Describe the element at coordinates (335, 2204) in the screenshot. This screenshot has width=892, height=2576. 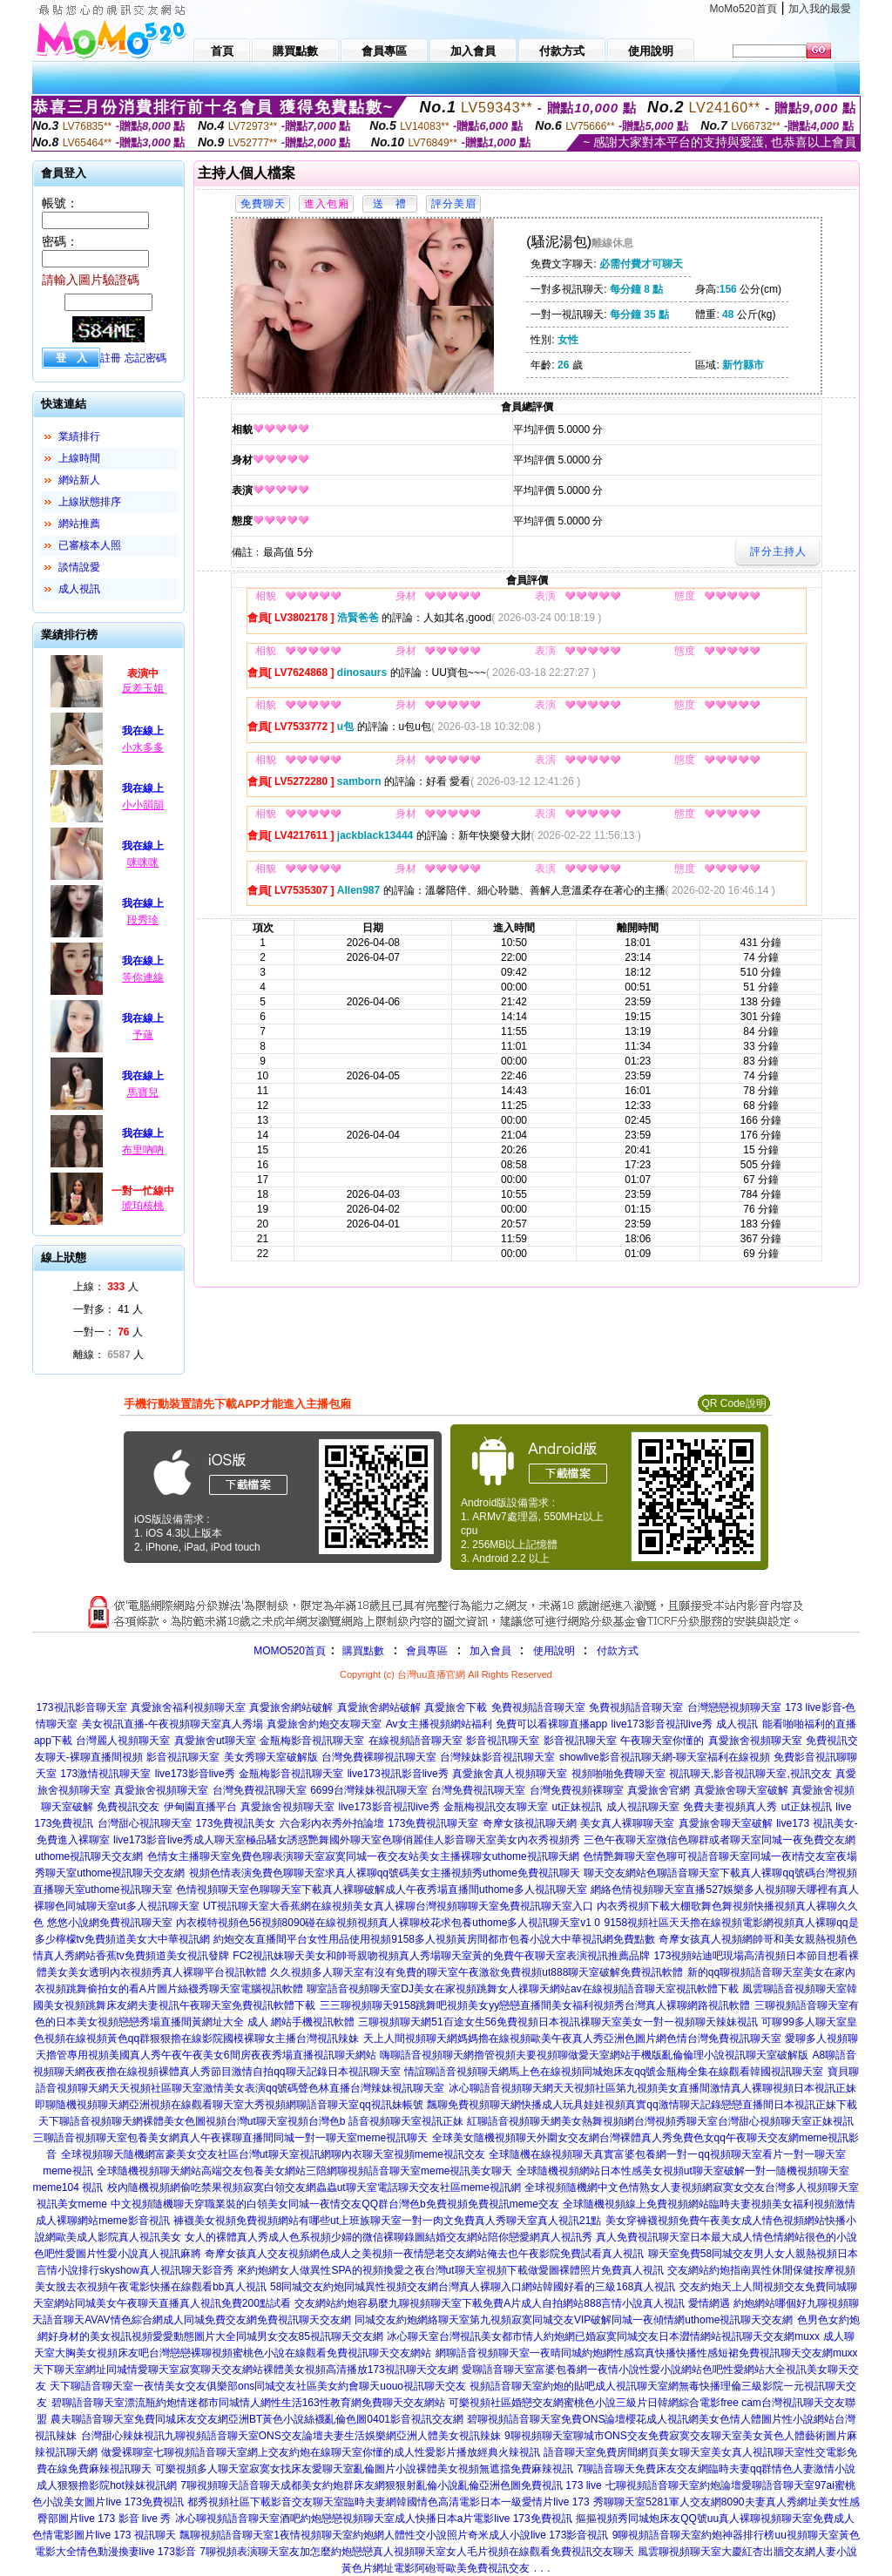
I see `中文視頻隨機聊天穿職業裝的白領美女同城一夜情交友QQ群台灣色b免費視頻免費視訊meme交友` at that location.